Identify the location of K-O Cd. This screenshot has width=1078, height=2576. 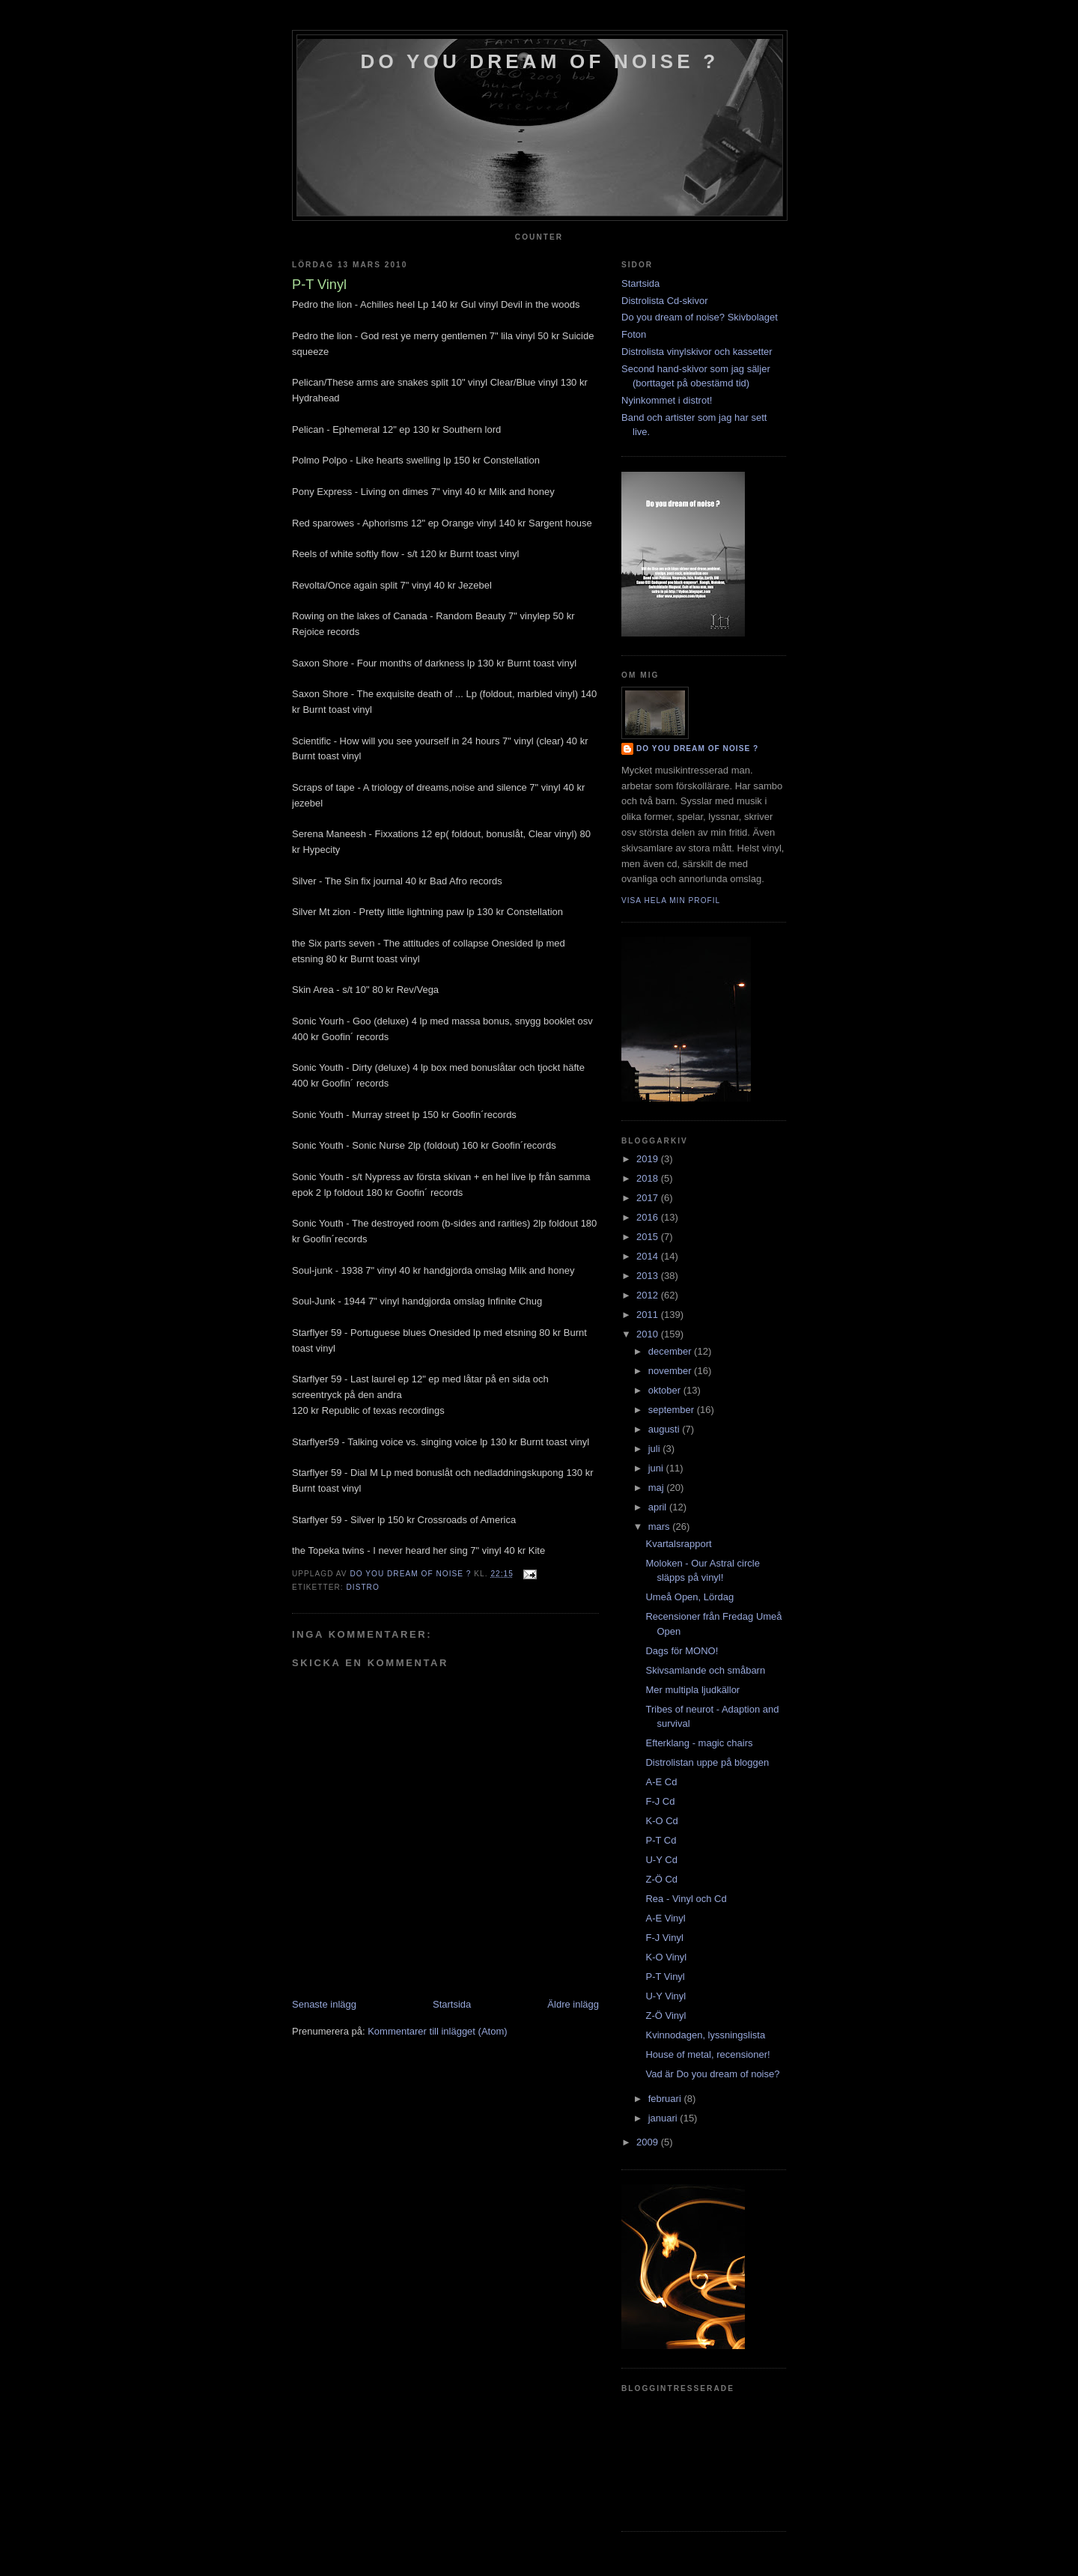
(661, 1820).